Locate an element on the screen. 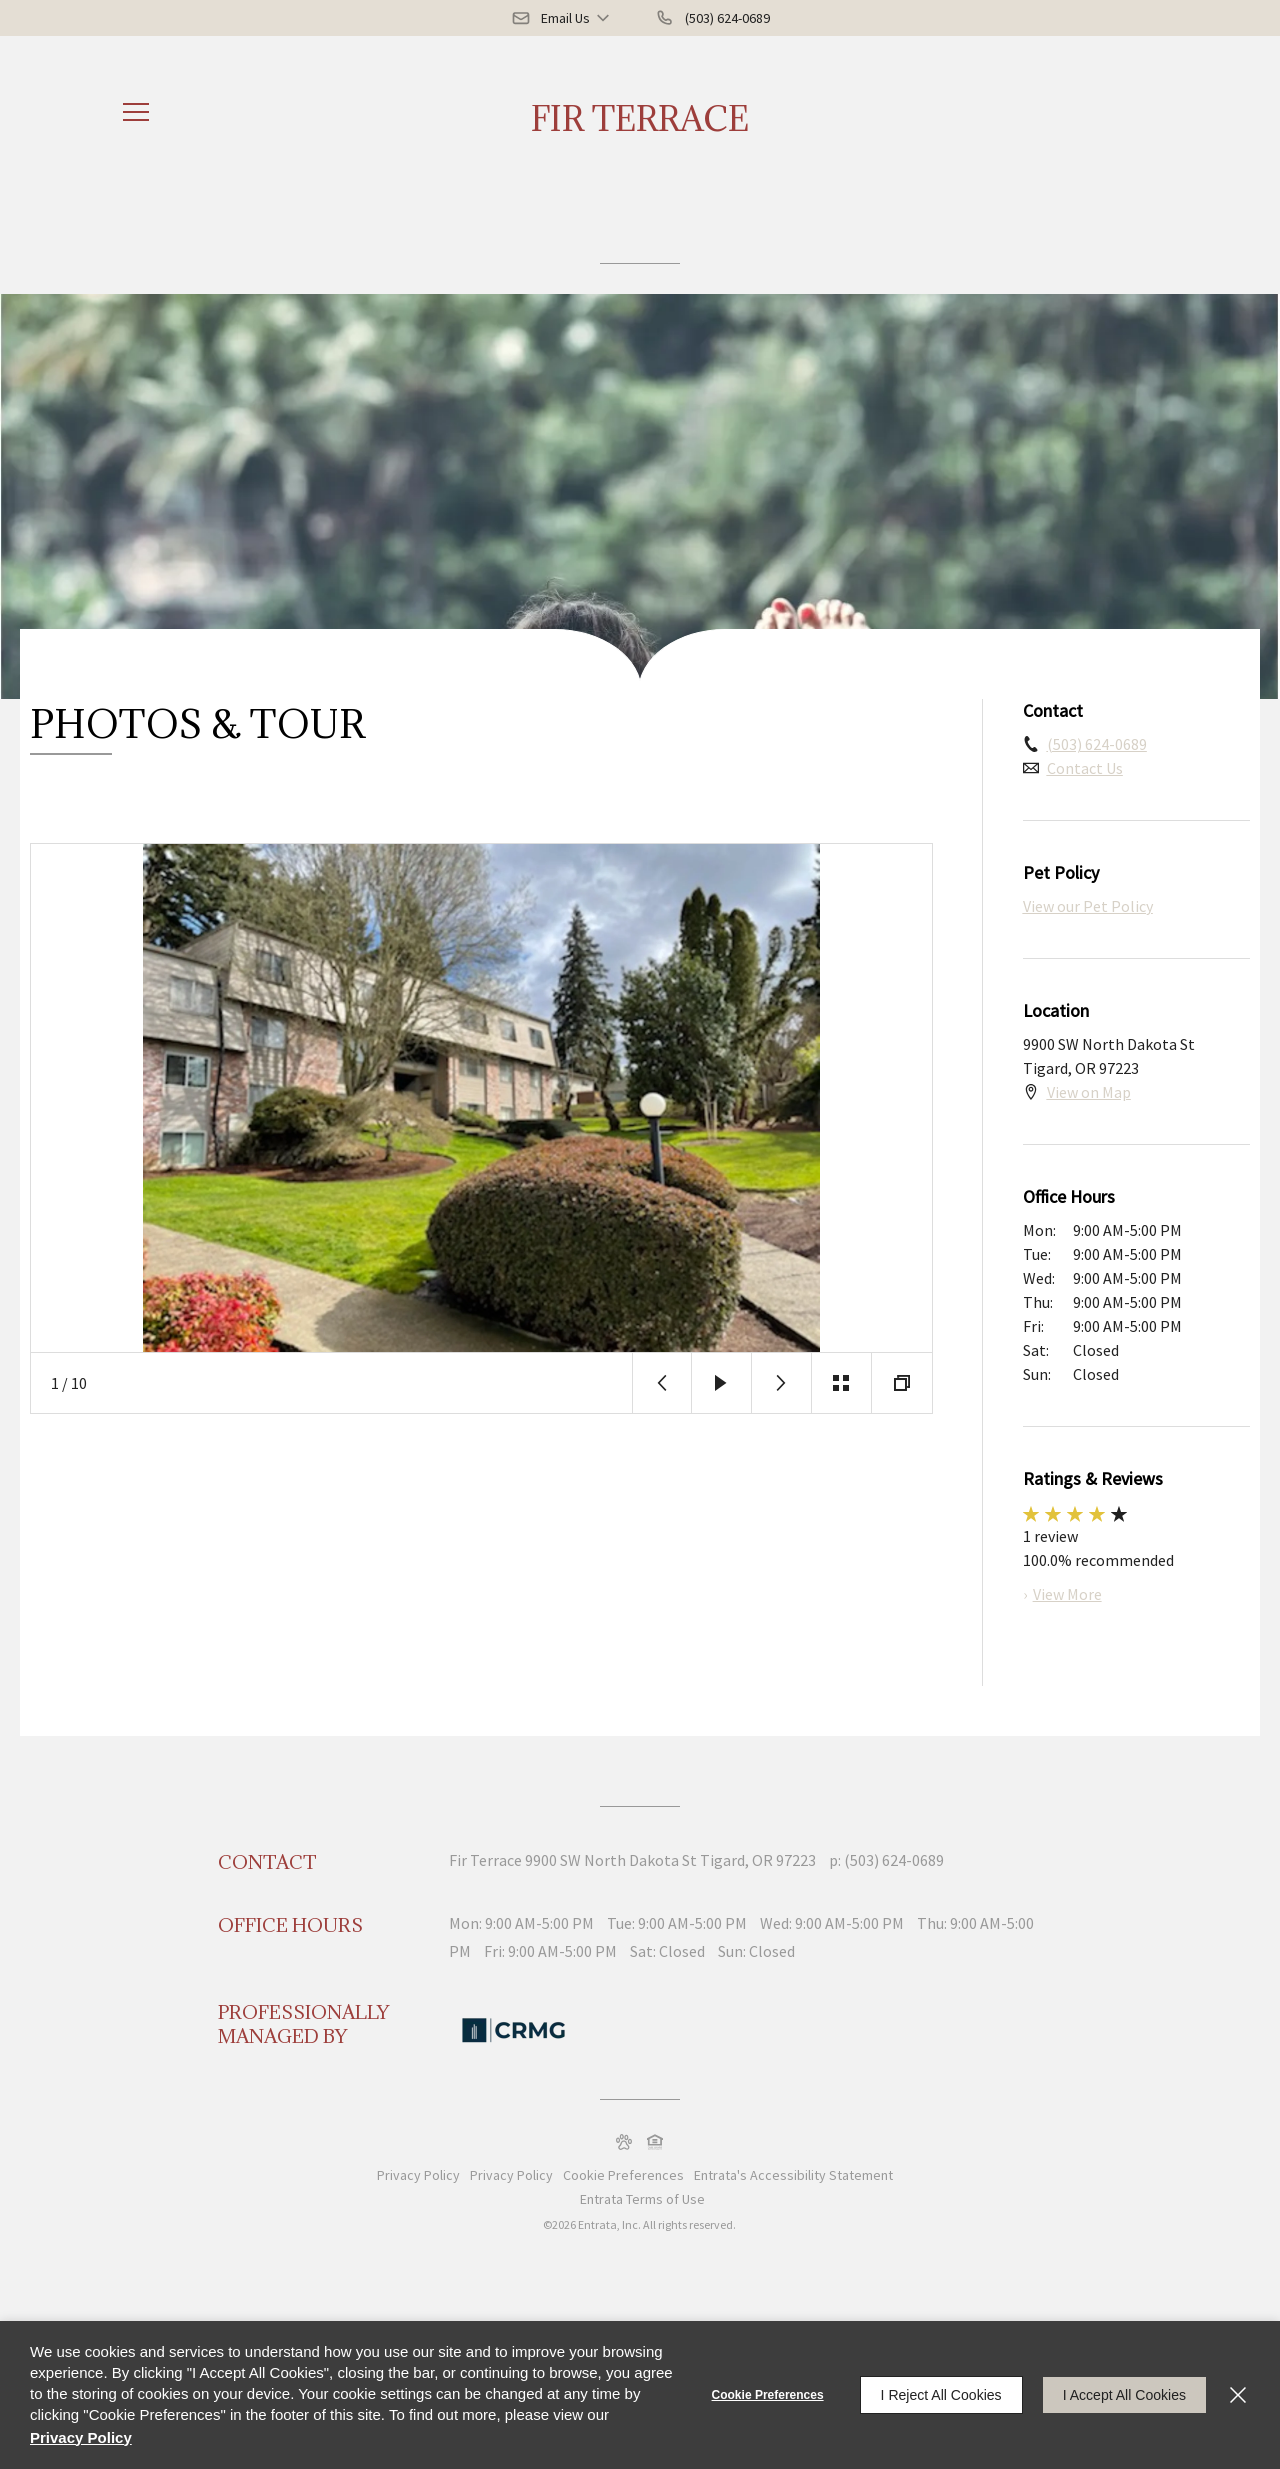 This screenshot has width=1280, height=2469. [Close] is located at coordinates (1238, 2395).